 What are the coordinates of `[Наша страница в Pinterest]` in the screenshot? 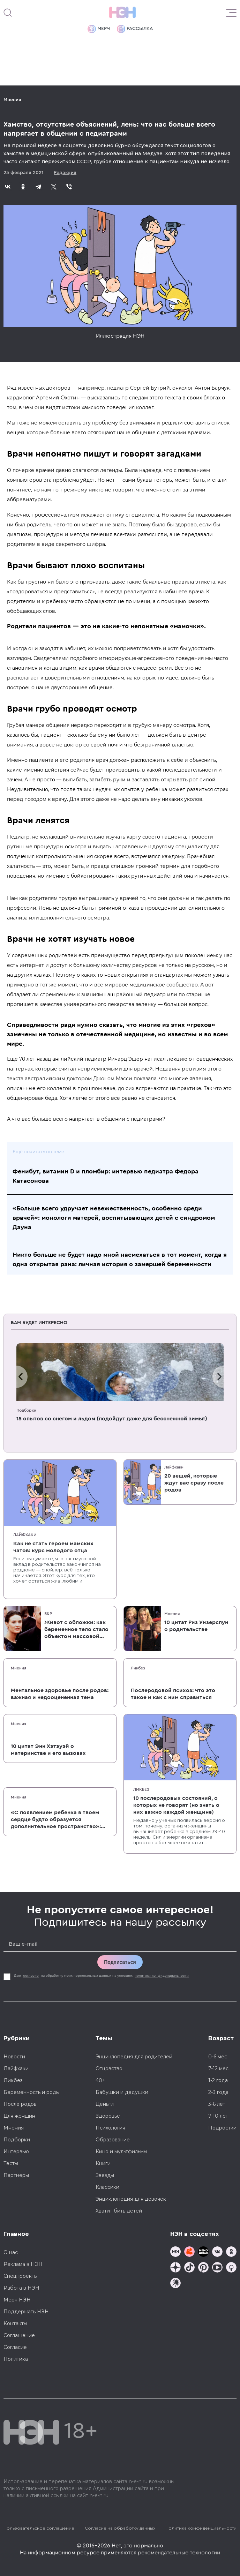 It's located at (203, 2268).